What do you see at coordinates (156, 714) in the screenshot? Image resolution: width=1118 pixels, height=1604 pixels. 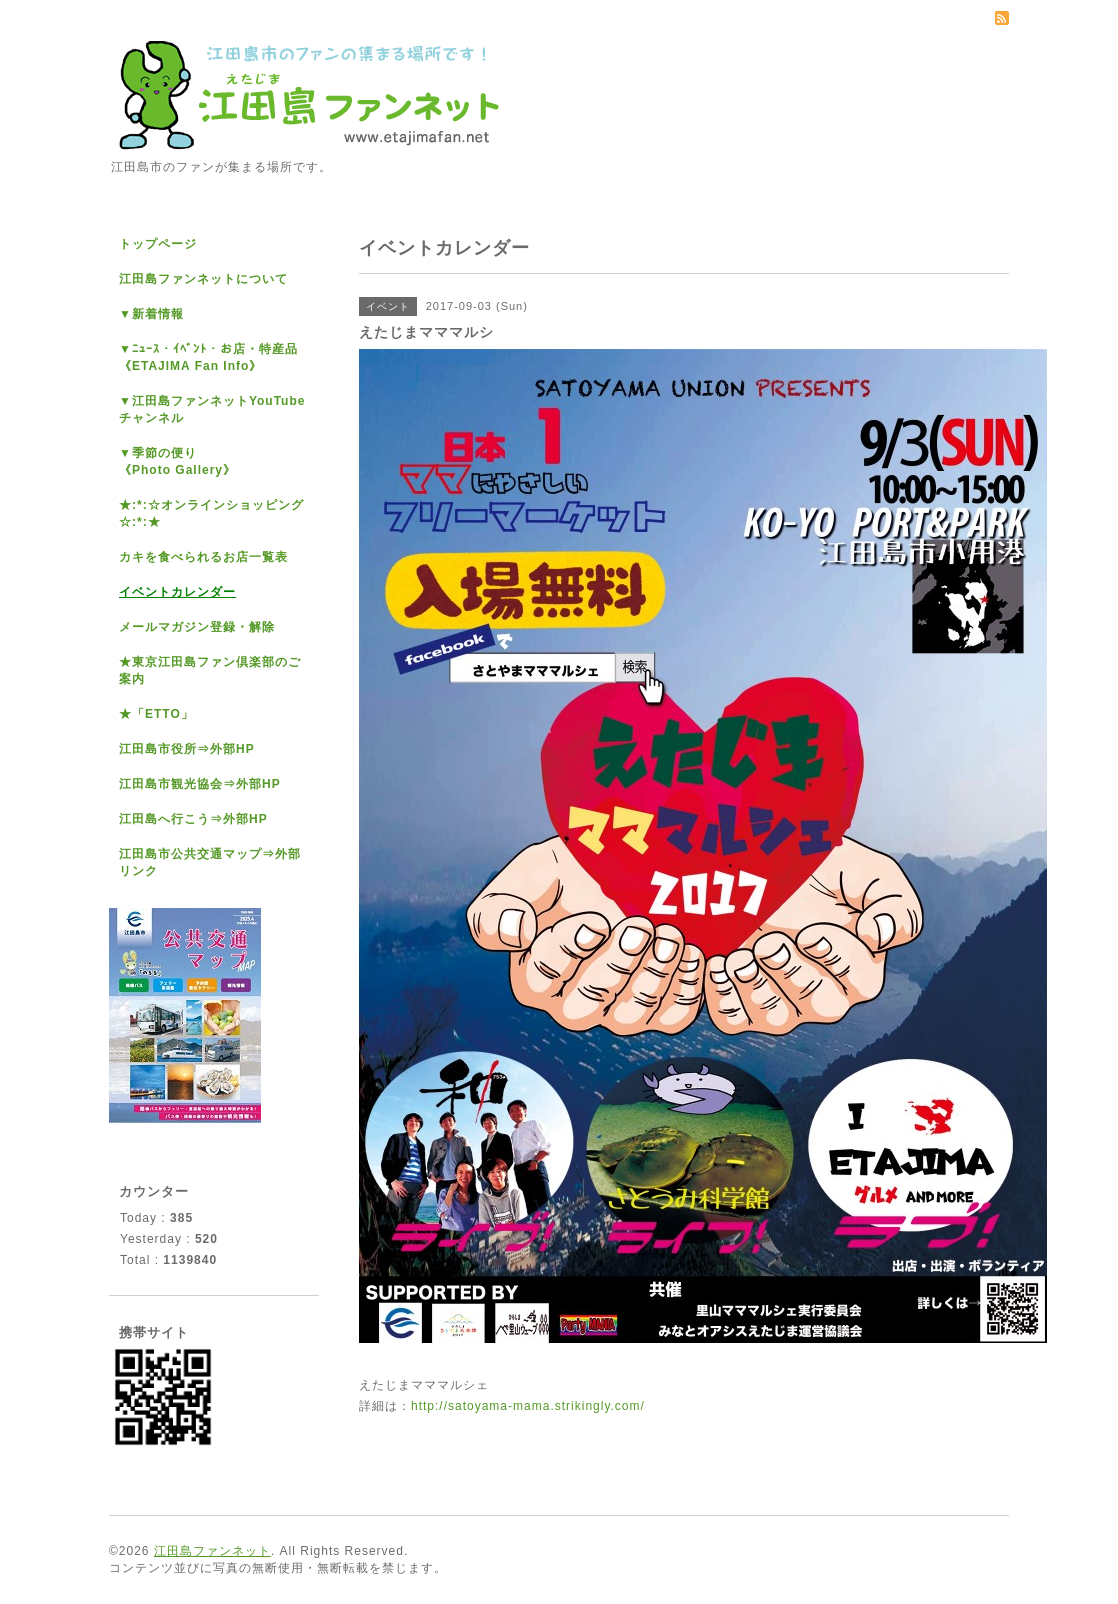 I see `★「ETTO」` at bounding box center [156, 714].